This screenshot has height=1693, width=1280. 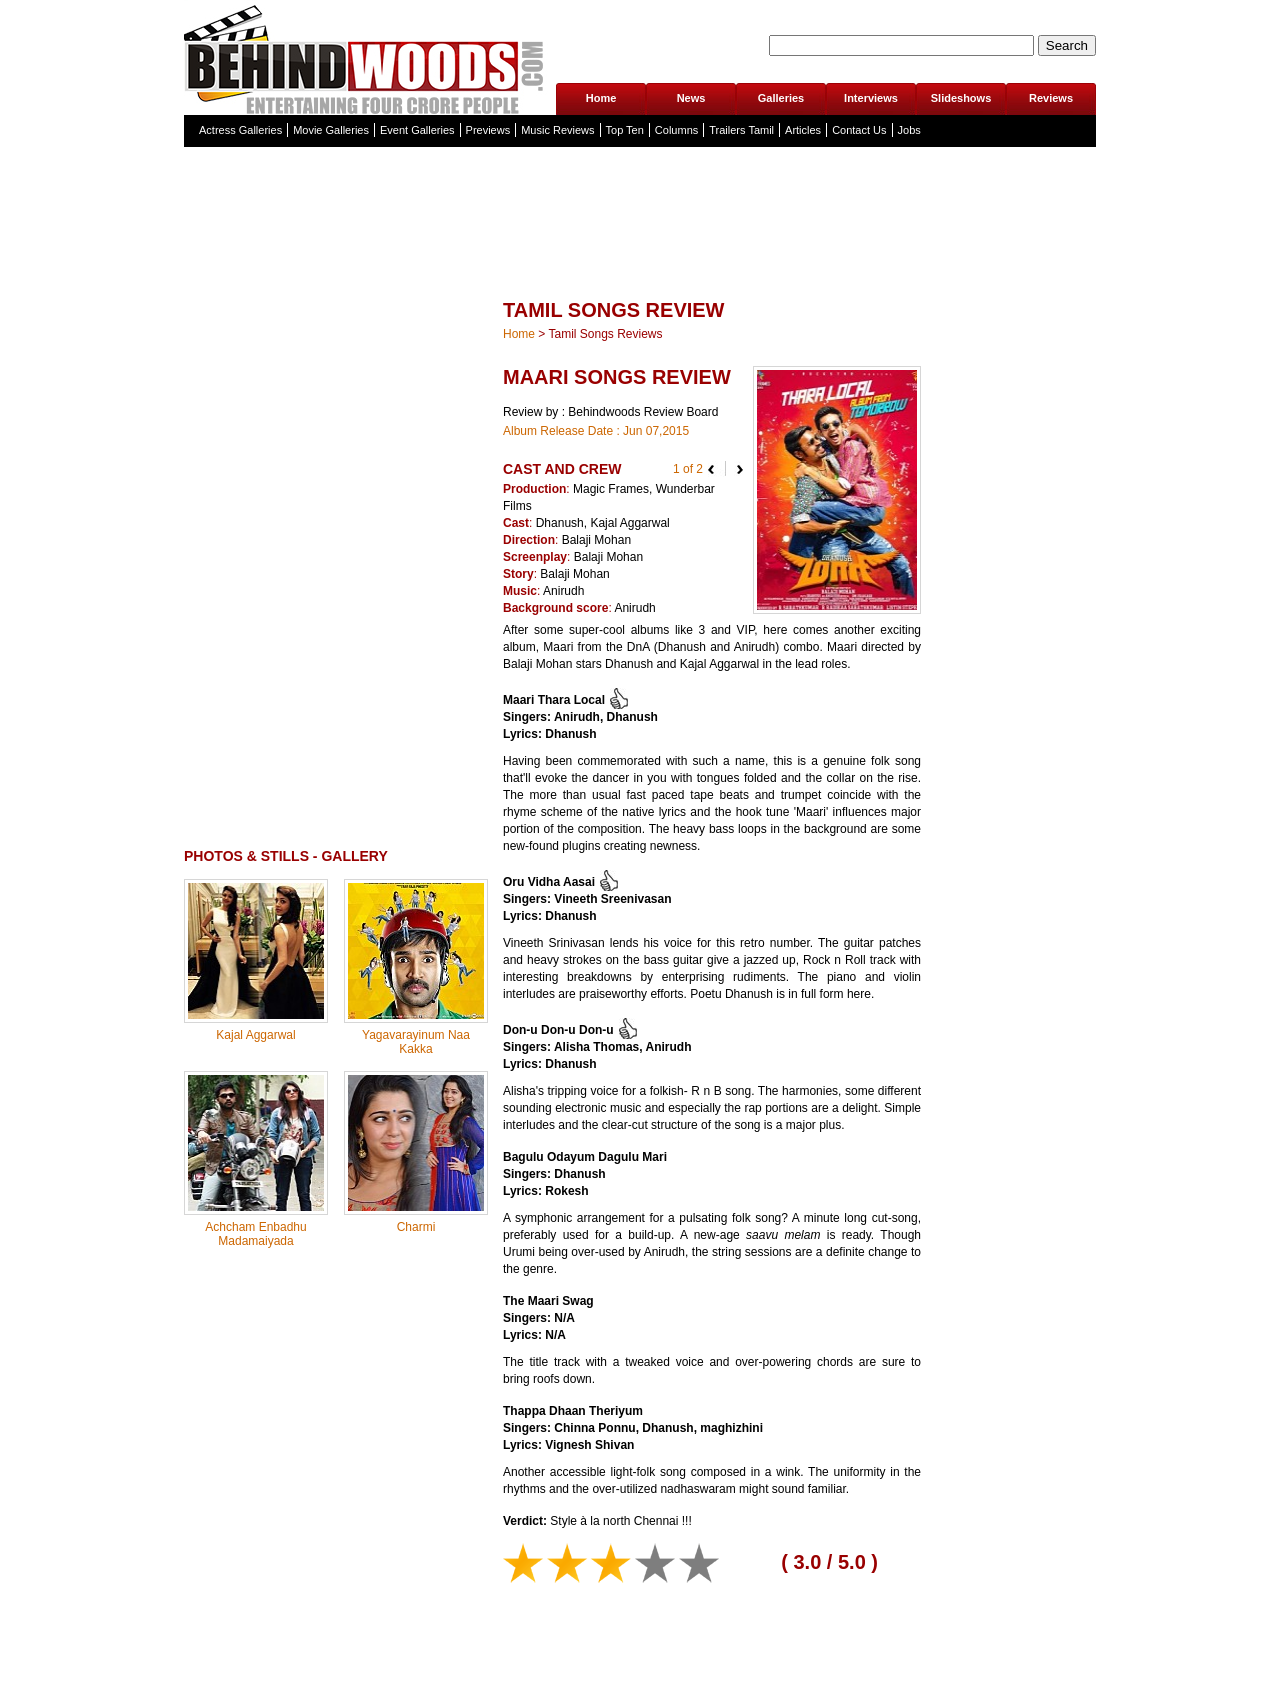 What do you see at coordinates (1051, 98) in the screenshot?
I see `Reviews` at bounding box center [1051, 98].